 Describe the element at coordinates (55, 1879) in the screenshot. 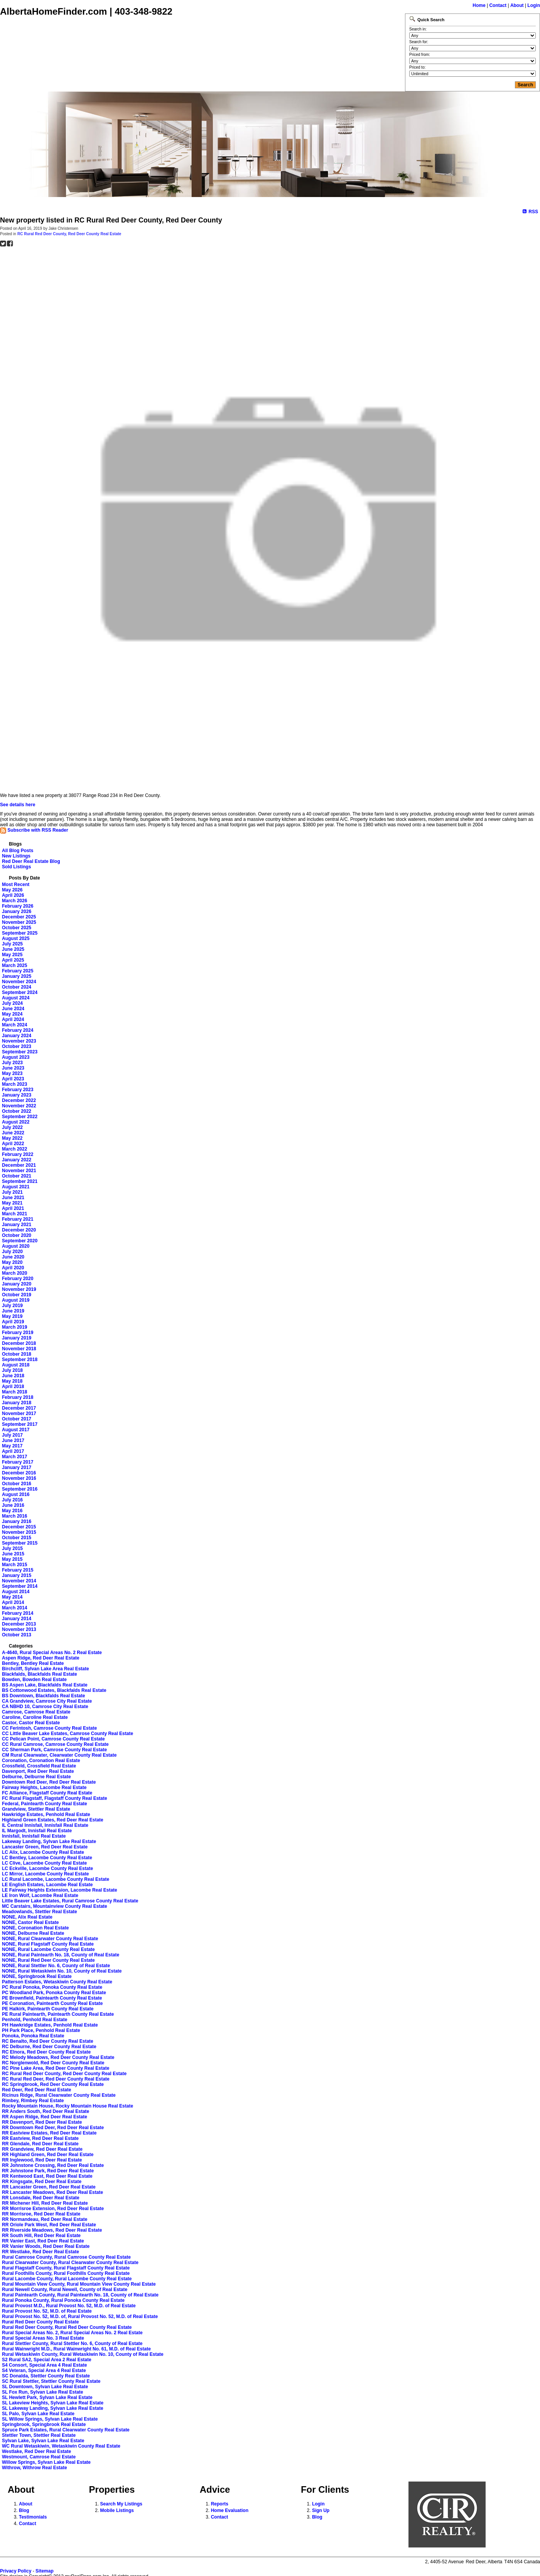

I see `LC Rural Lacombe, Lacombe County Real Estate` at that location.